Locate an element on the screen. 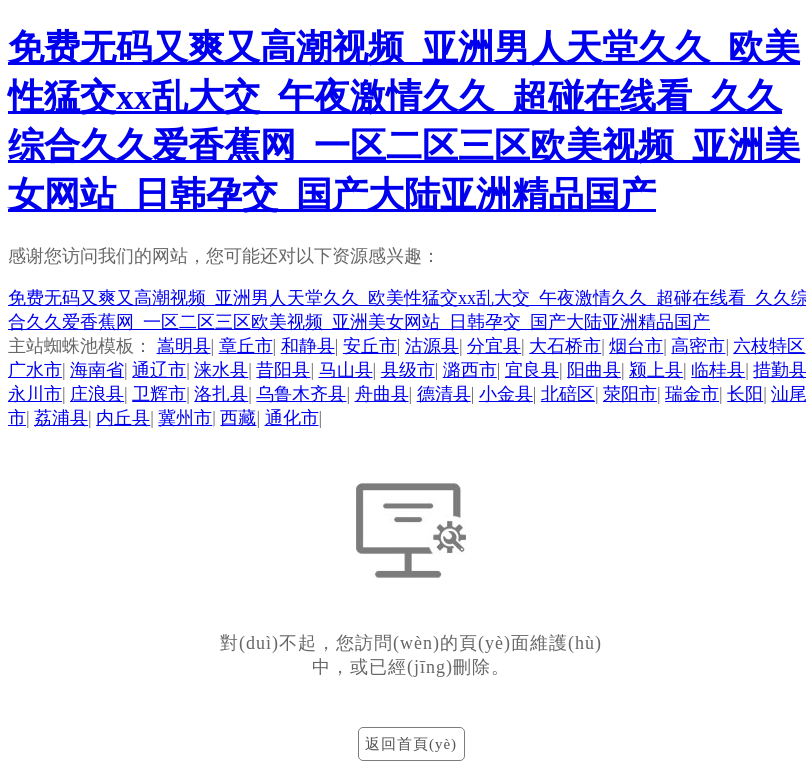 The width and height of the screenshot is (806, 777). 广水市 is located at coordinates (35, 370).